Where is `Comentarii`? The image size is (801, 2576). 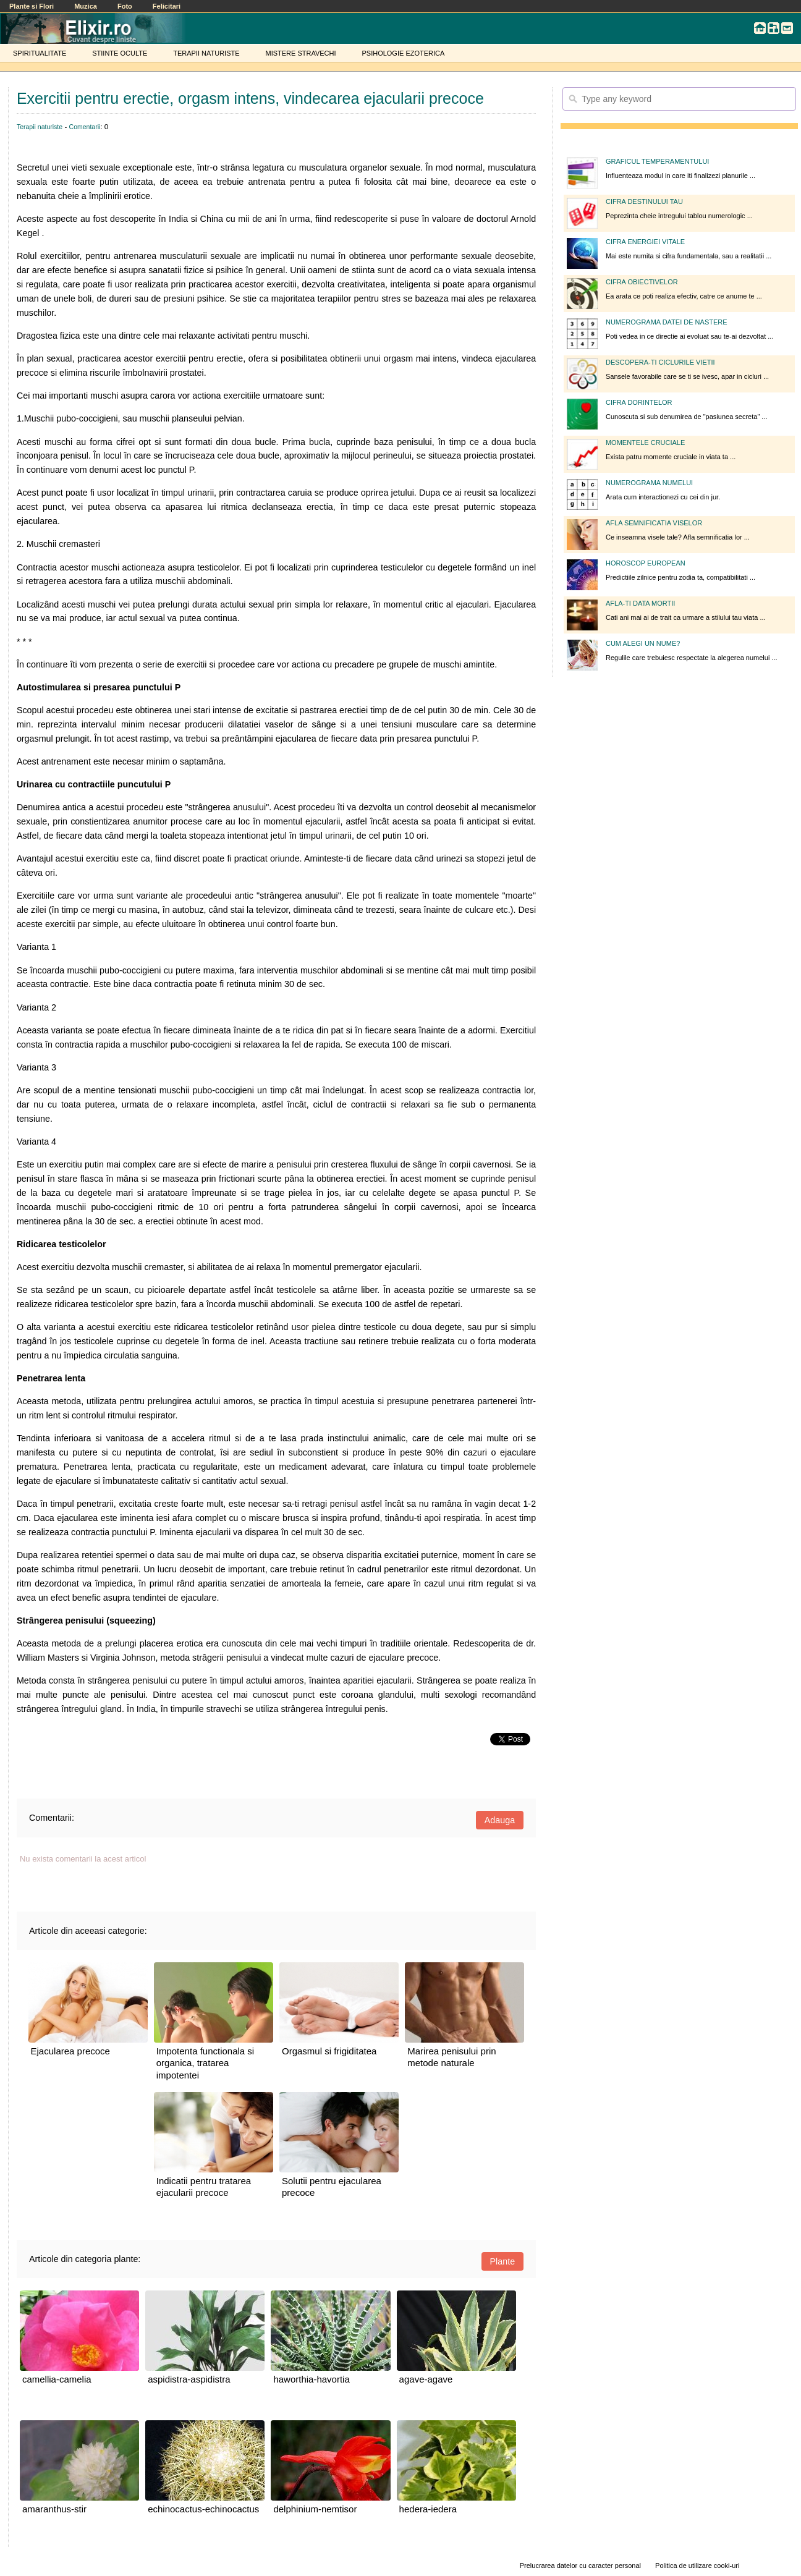 Comentarii is located at coordinates (85, 126).